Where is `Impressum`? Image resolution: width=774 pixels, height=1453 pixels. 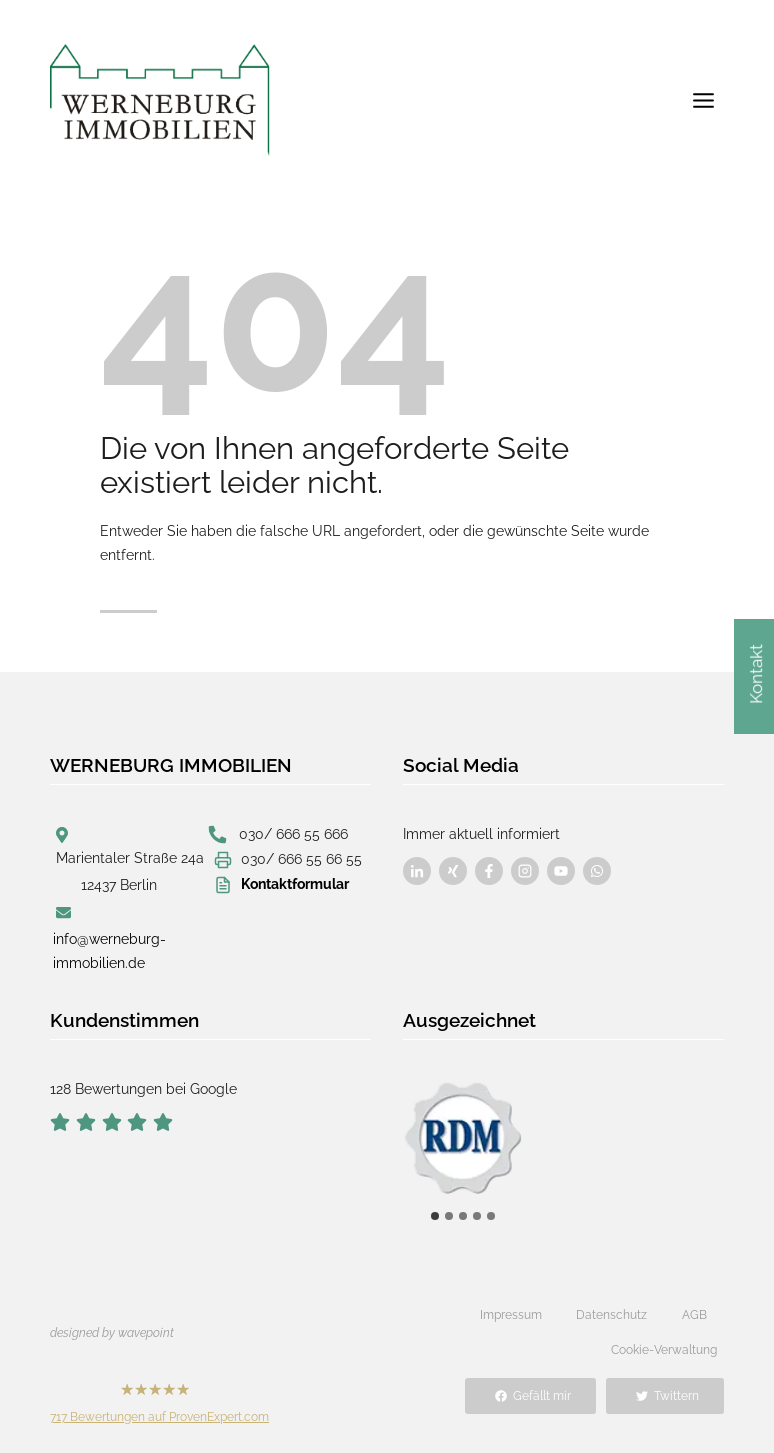 Impressum is located at coordinates (511, 1315).